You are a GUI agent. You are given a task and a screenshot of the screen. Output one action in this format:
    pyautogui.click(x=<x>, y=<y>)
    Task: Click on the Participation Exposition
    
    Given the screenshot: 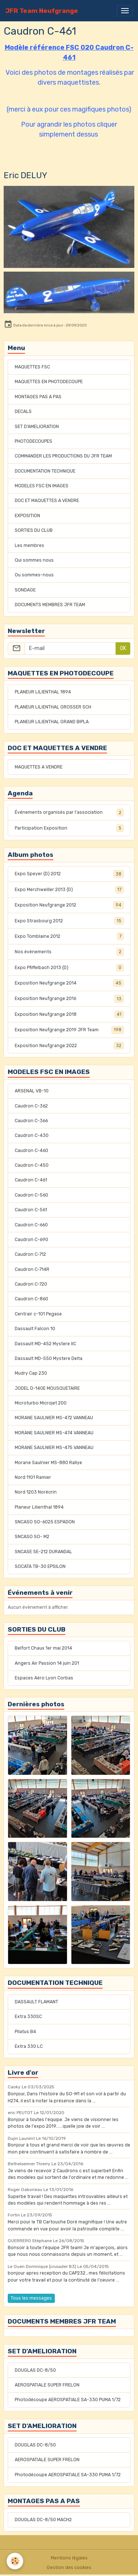 What is the action you would take?
    pyautogui.click(x=69, y=828)
    